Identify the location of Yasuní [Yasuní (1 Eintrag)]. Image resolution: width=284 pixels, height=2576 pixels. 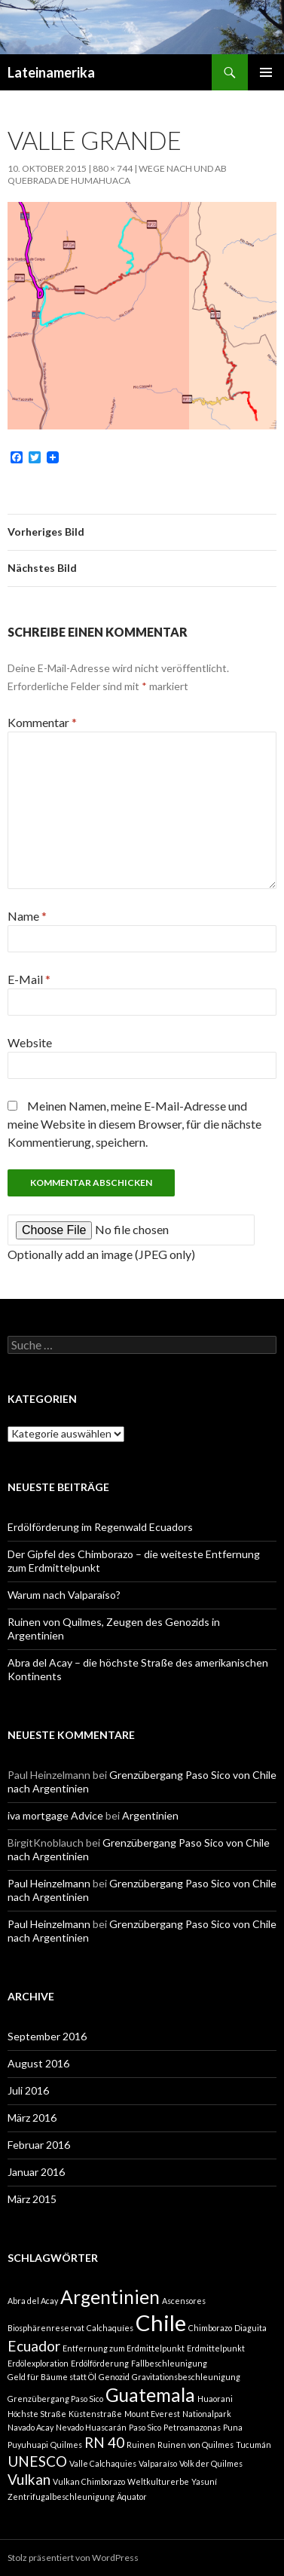
(204, 2481).